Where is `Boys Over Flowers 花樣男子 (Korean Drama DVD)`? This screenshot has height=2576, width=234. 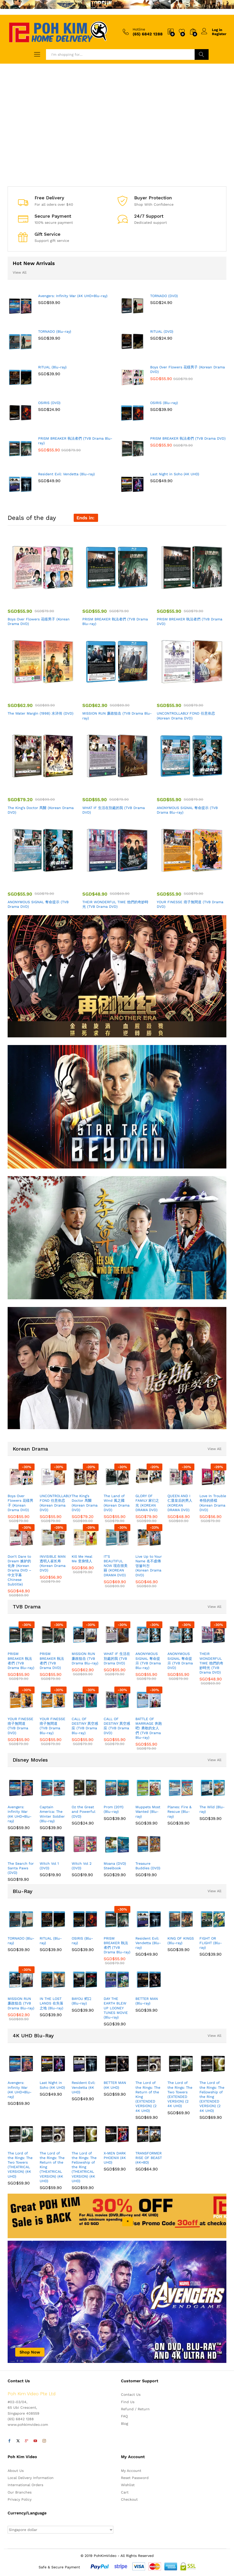 Boys Over Flowers 花樣男子 (Korean Drama DVD) is located at coordinates (187, 369).